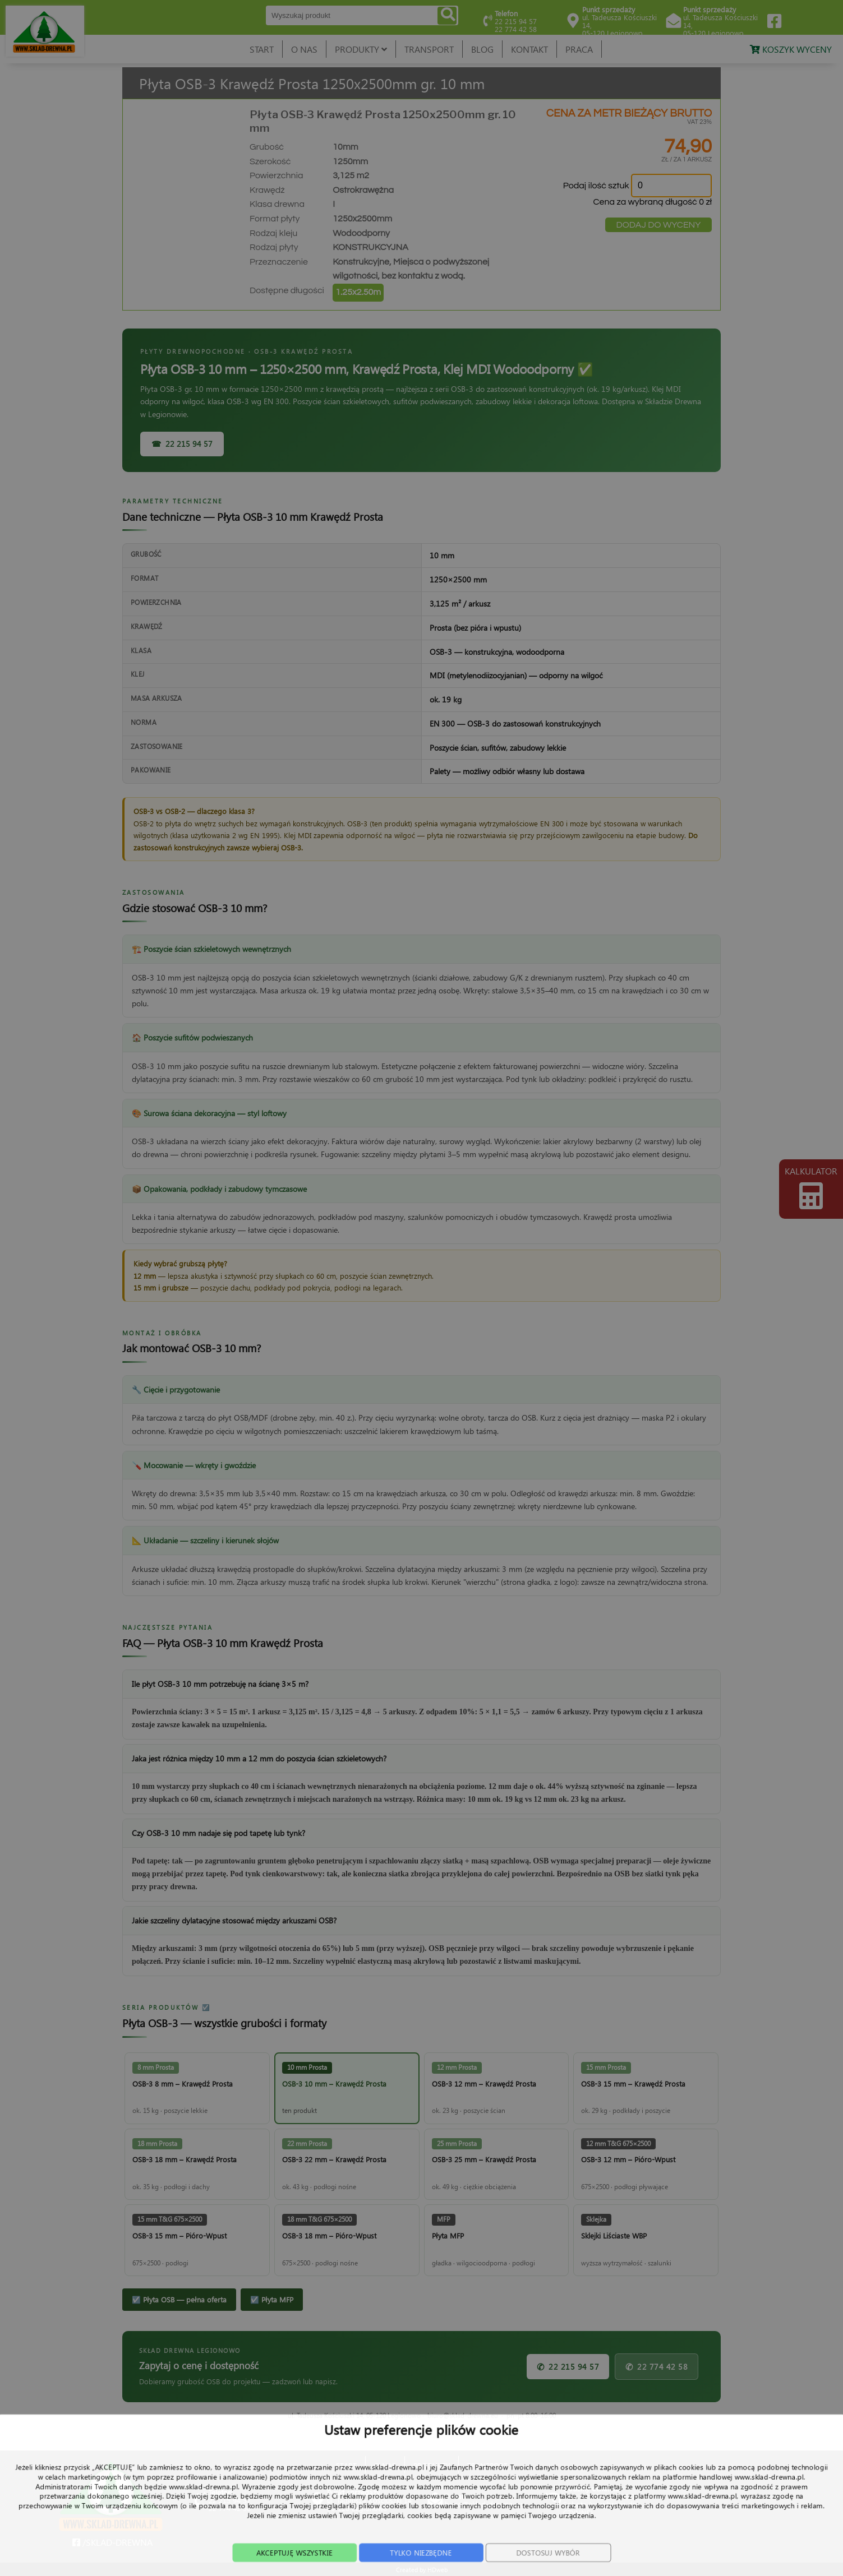 The height and width of the screenshot is (2576, 843). I want to click on TRANSPORT, so click(429, 49).